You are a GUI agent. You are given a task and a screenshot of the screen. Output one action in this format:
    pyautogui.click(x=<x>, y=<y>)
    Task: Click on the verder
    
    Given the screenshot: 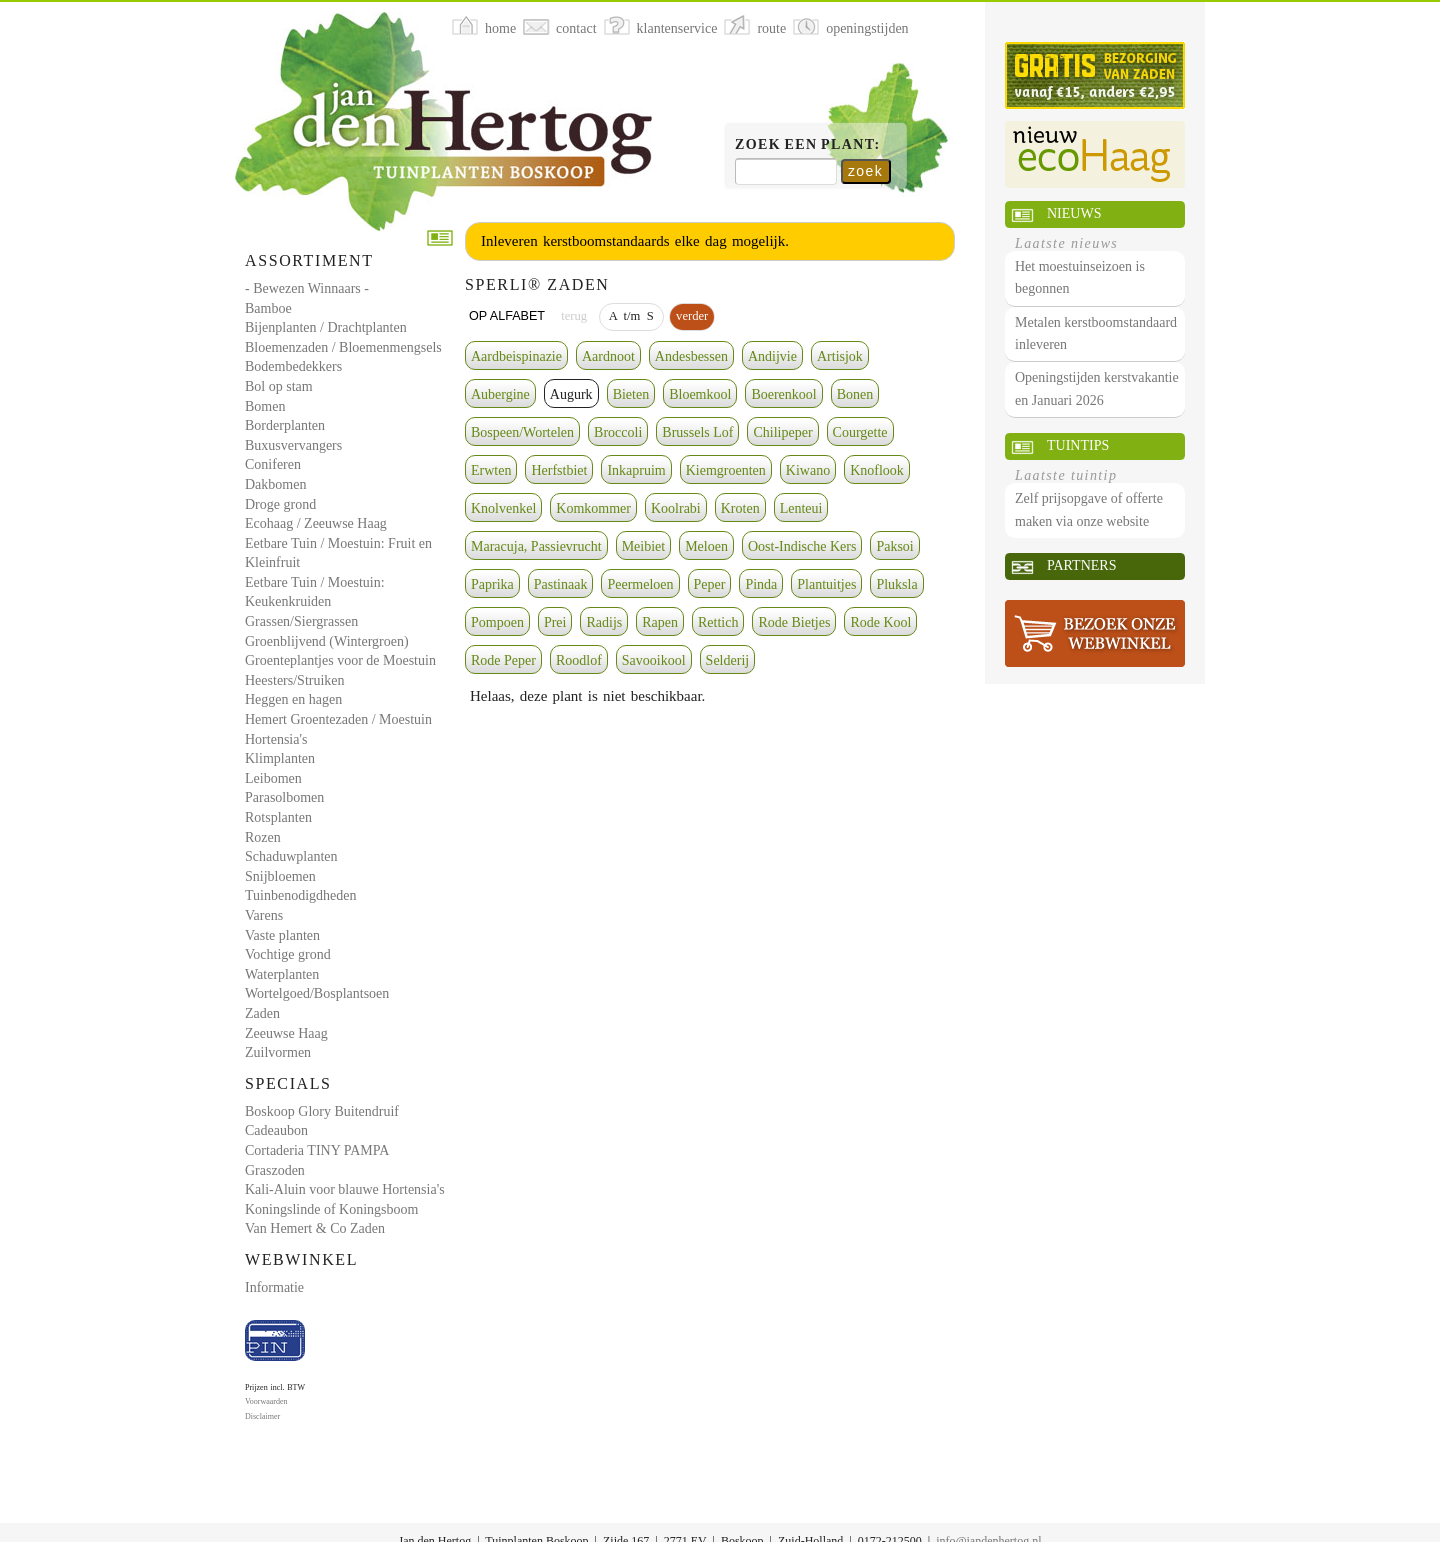 What is the action you would take?
    pyautogui.click(x=692, y=316)
    